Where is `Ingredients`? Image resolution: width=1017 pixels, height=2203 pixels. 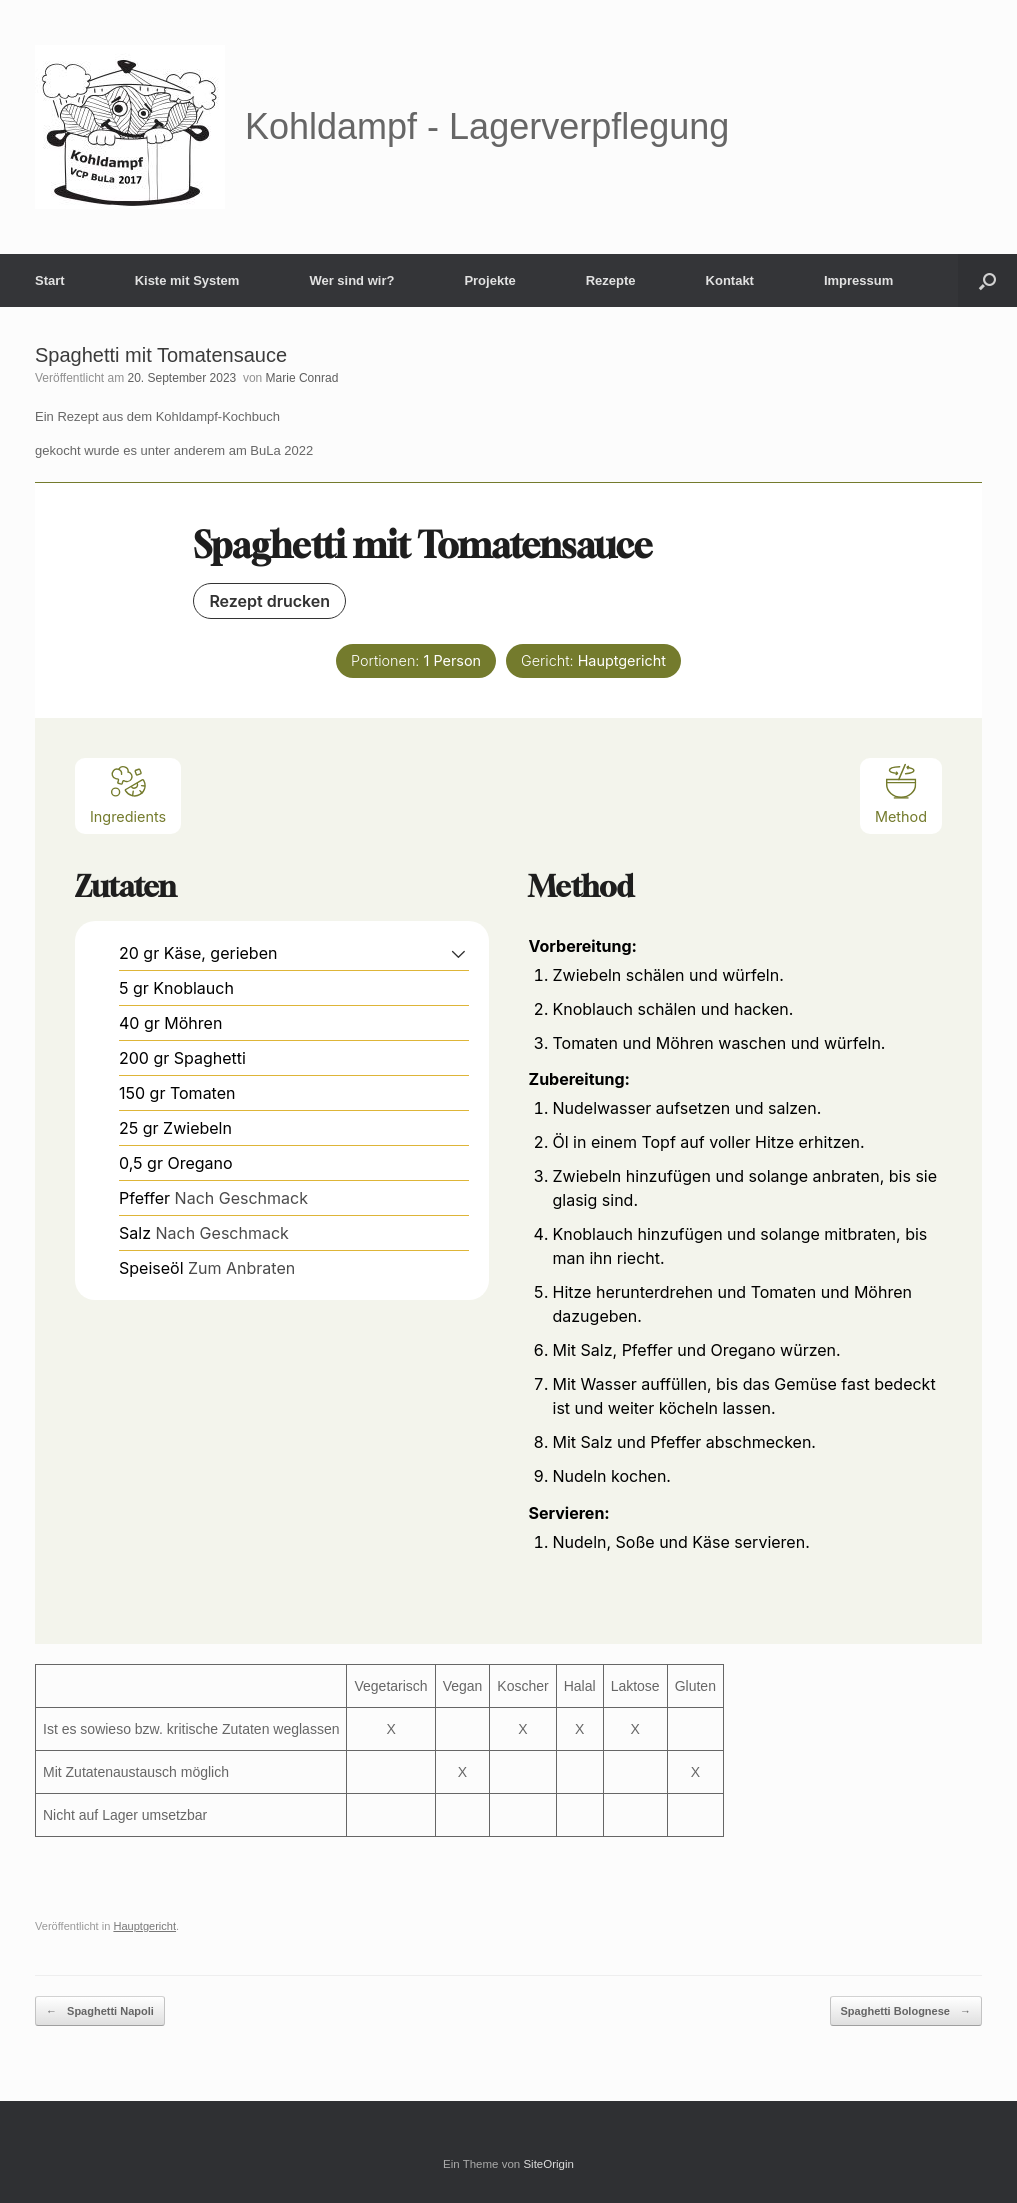
Ingredients is located at coordinates (128, 793).